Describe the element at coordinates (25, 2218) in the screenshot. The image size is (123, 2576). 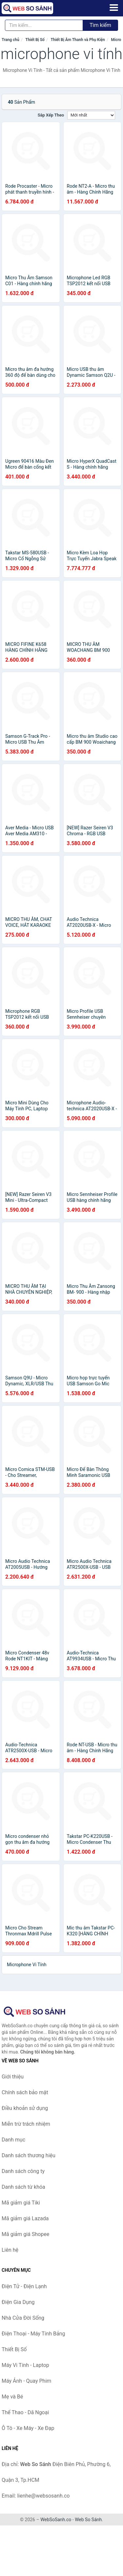
I see `Mã giảm giá Lazada` at that location.